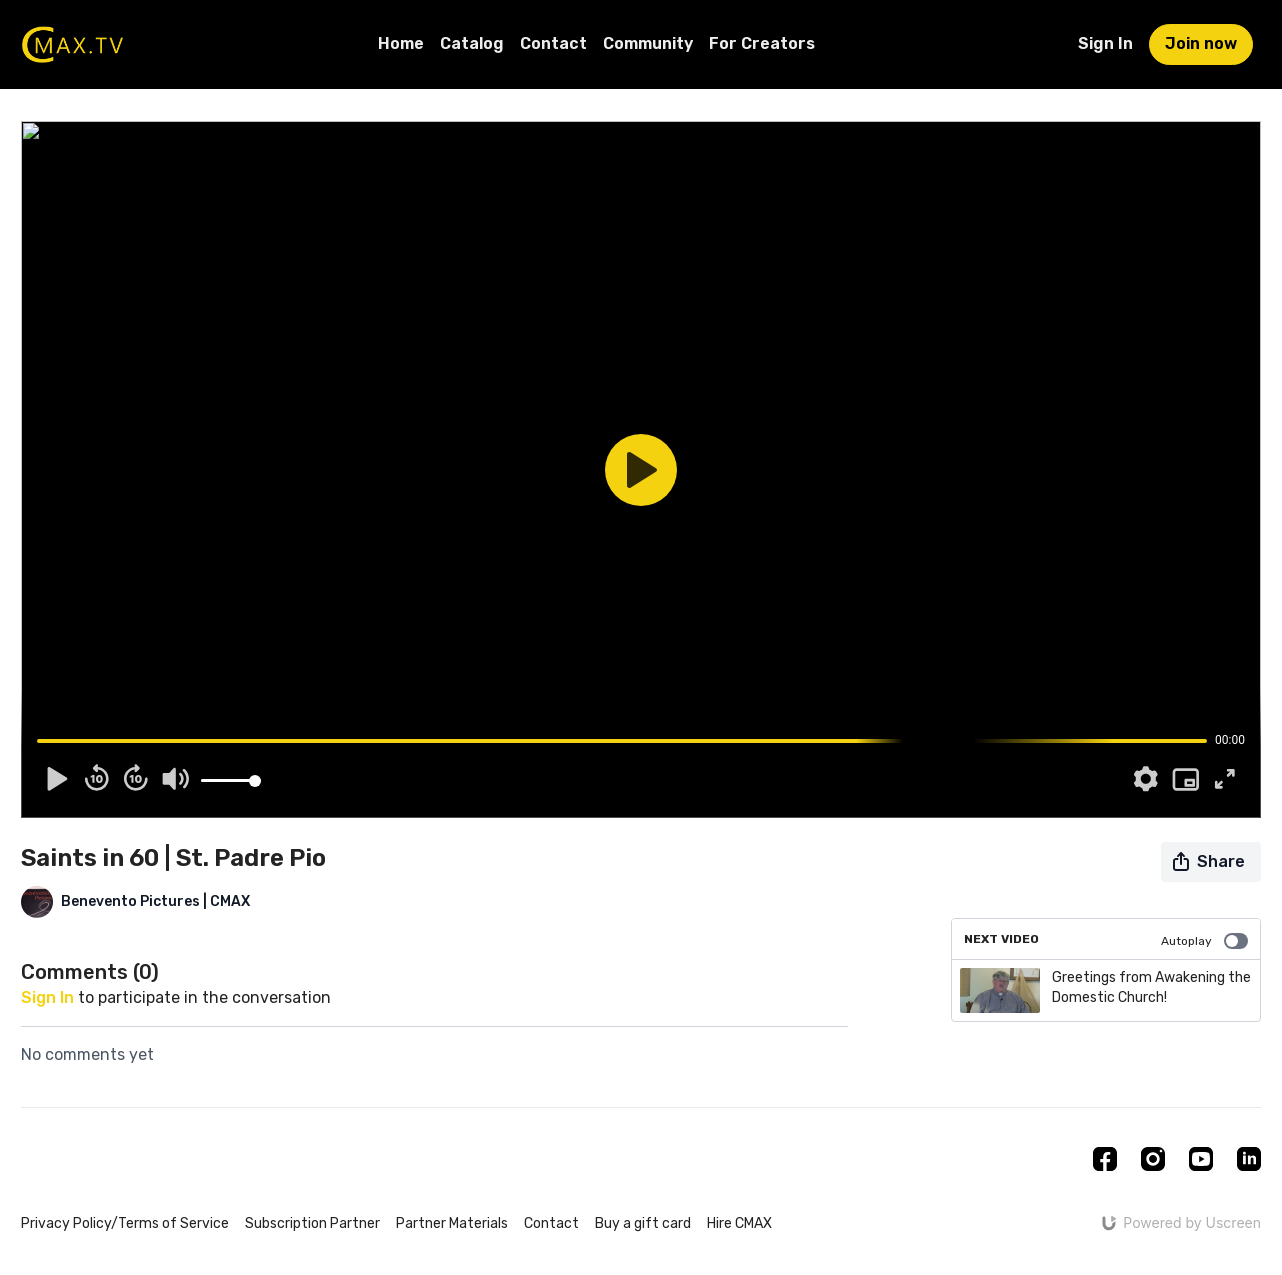 The image size is (1282, 1275). What do you see at coordinates (47, 997) in the screenshot?
I see `sign in` at bounding box center [47, 997].